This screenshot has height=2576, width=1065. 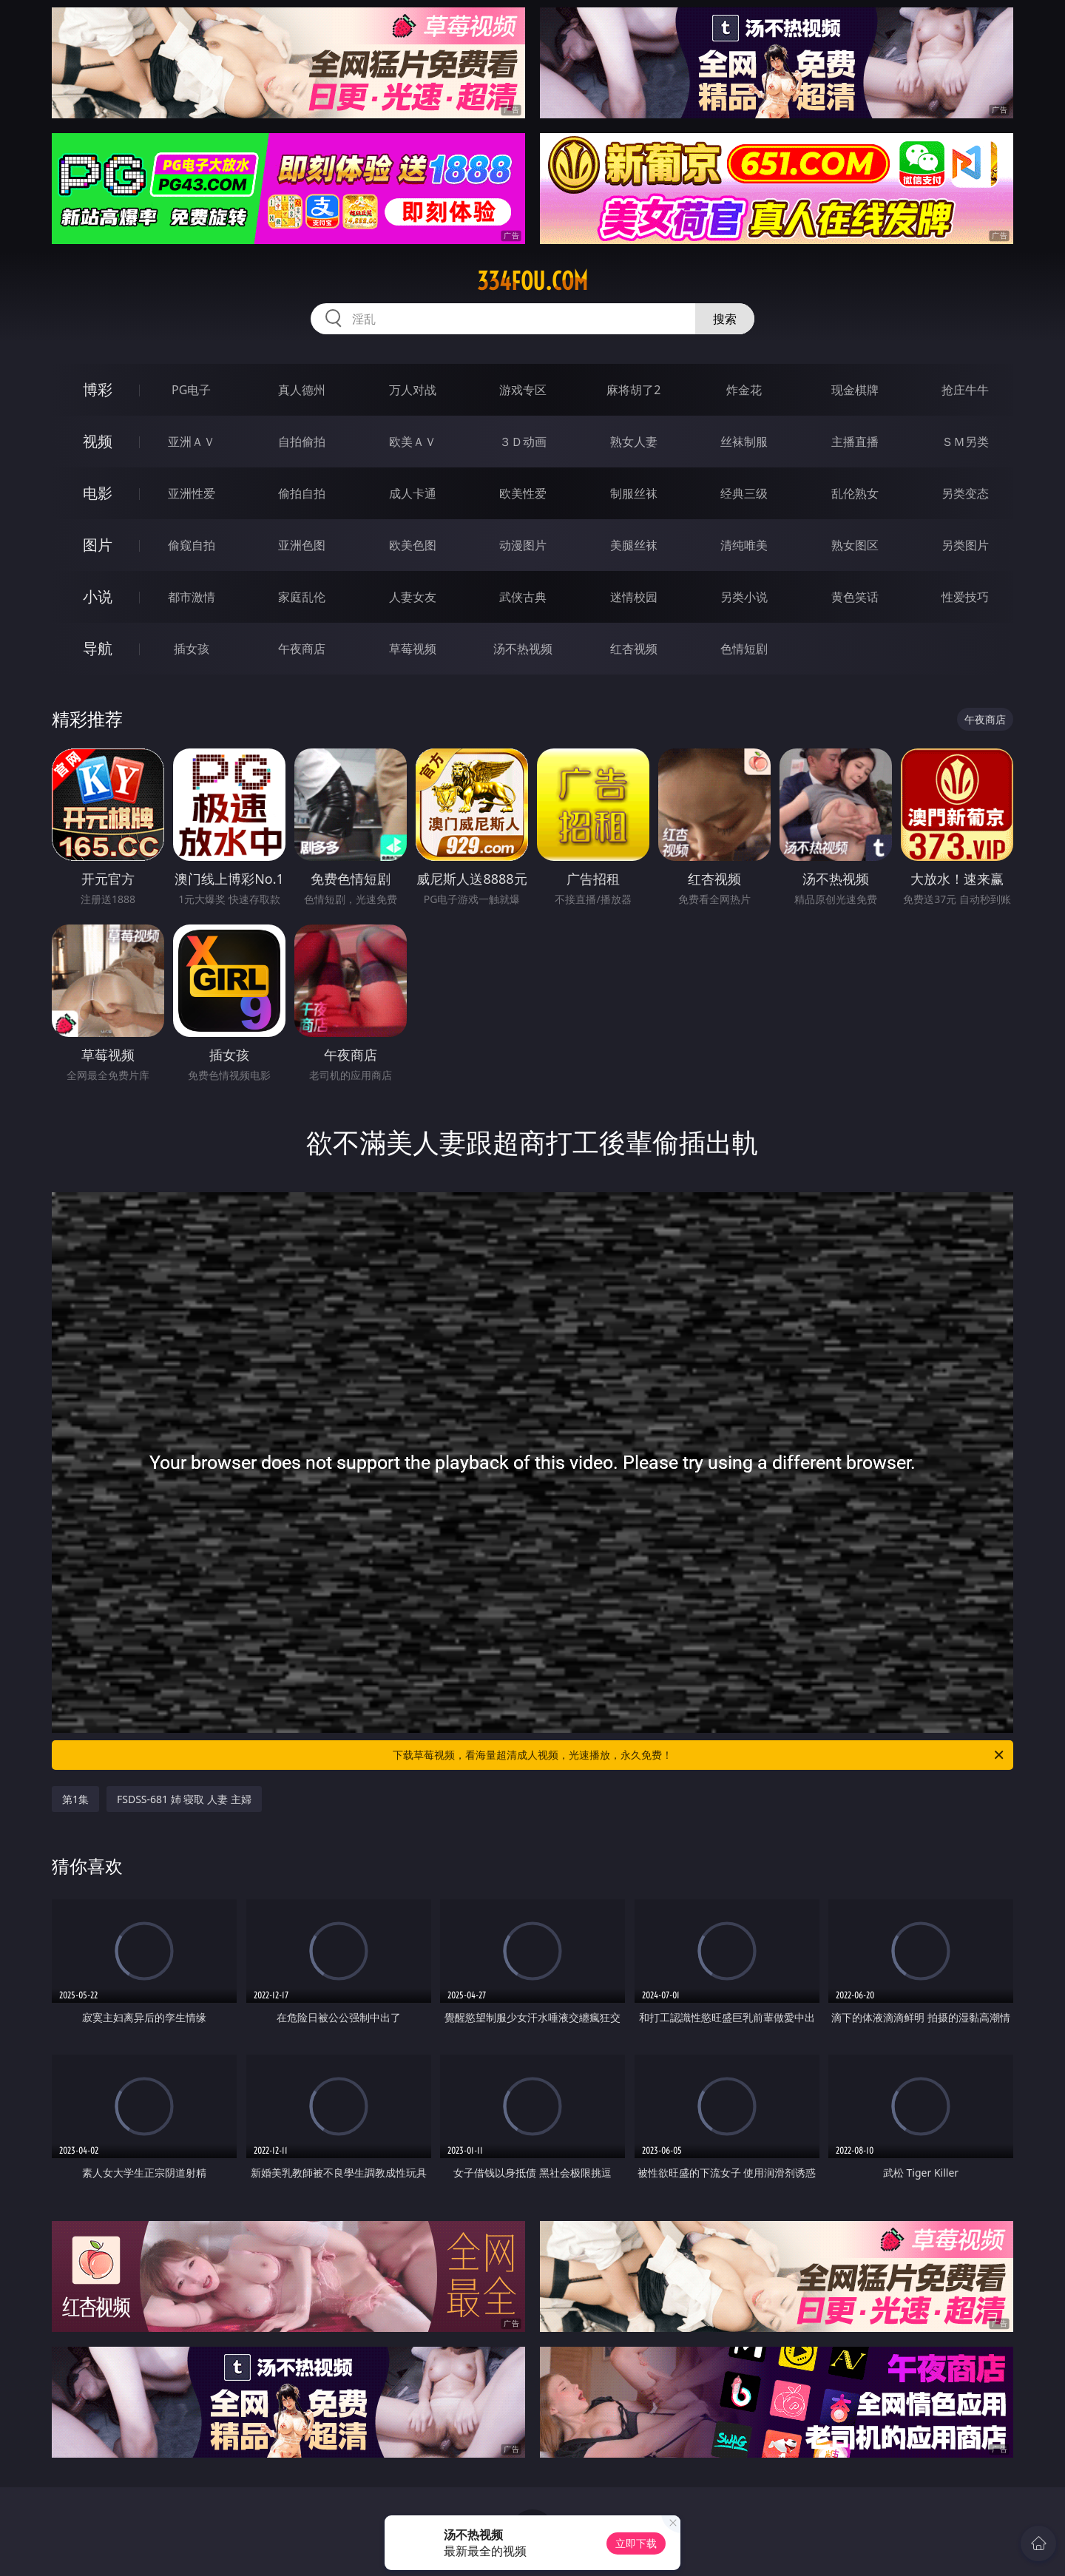 What do you see at coordinates (633, 597) in the screenshot?
I see `迷情校园` at bounding box center [633, 597].